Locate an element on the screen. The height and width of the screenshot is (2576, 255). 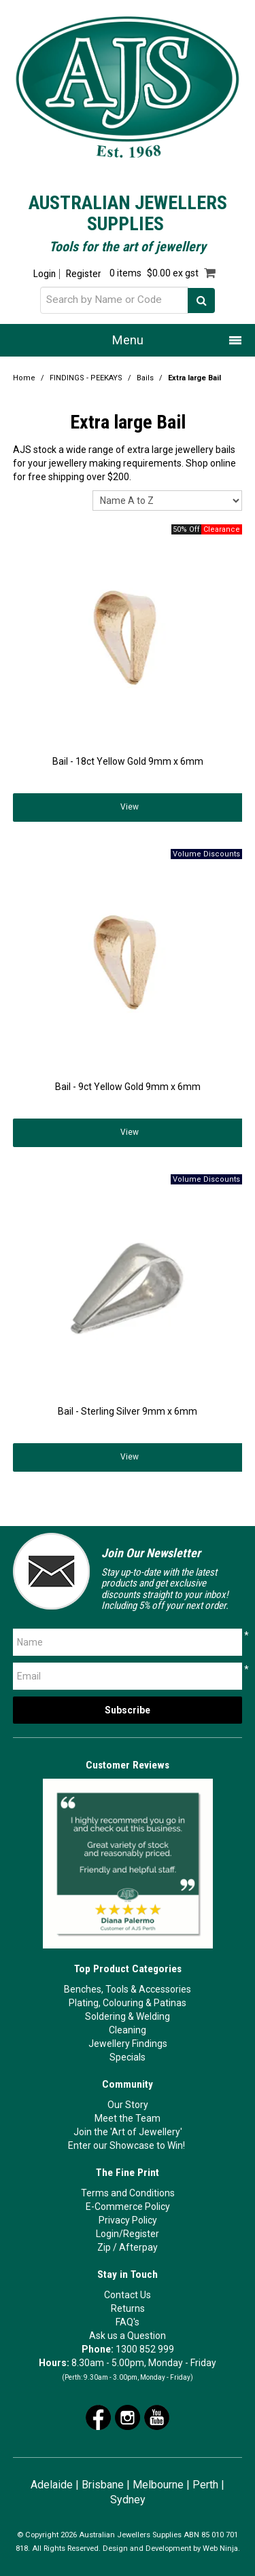
Soldering & Welding is located at coordinates (127, 2016).